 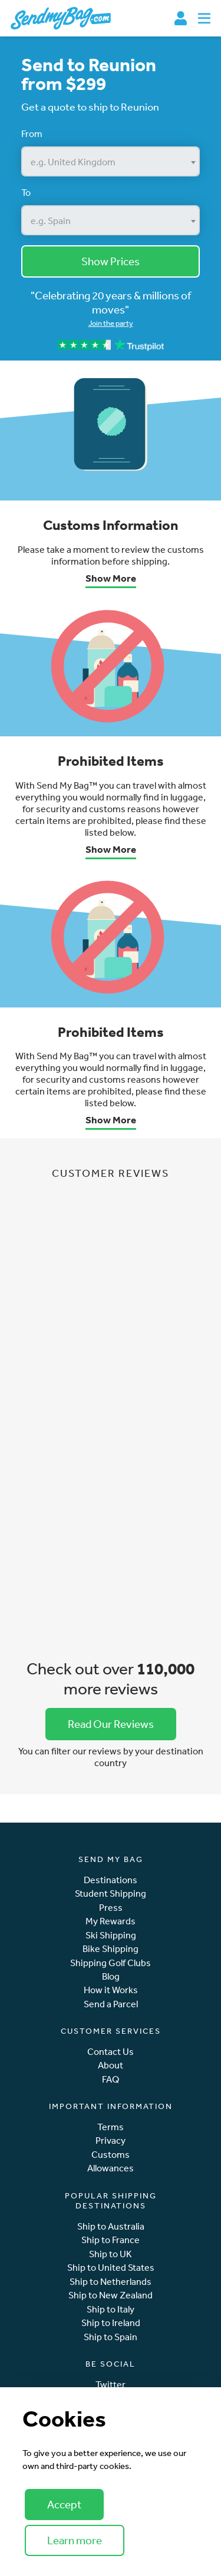 What do you see at coordinates (110, 2295) in the screenshot?
I see `Ship to New Zealand` at bounding box center [110, 2295].